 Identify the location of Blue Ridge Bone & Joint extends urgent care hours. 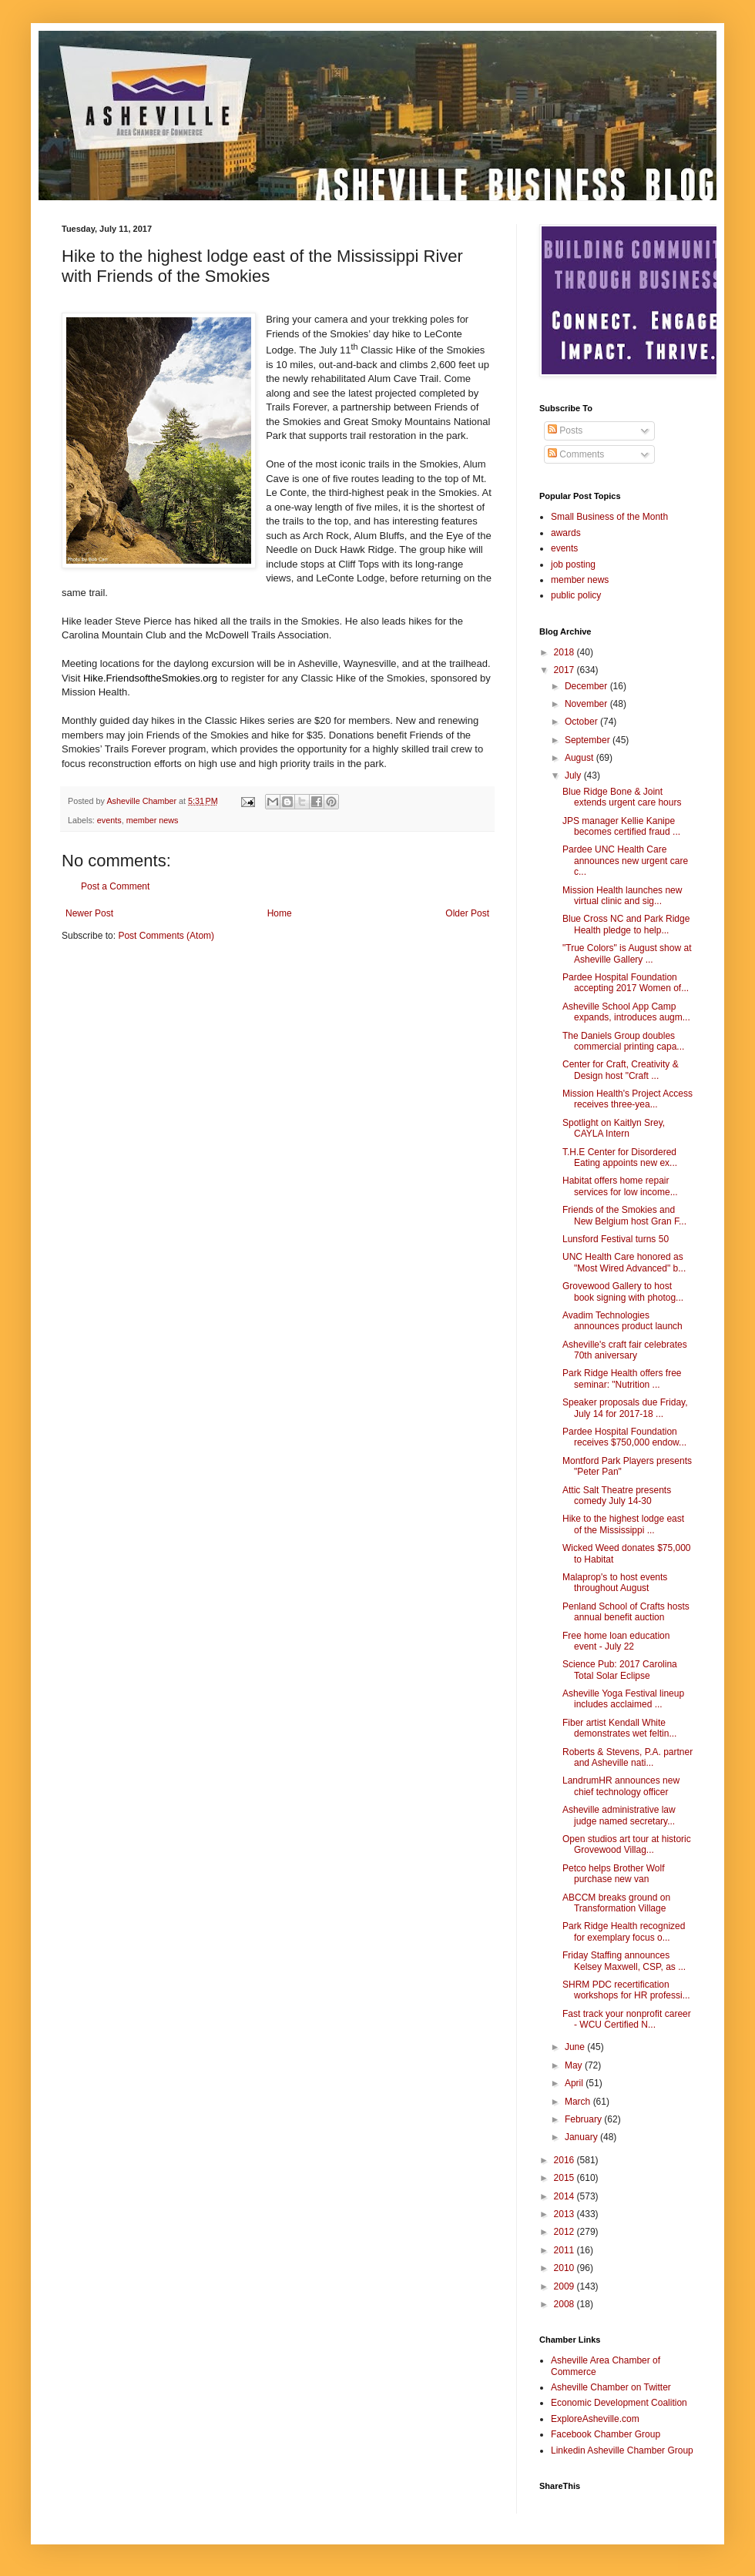
(621, 797).